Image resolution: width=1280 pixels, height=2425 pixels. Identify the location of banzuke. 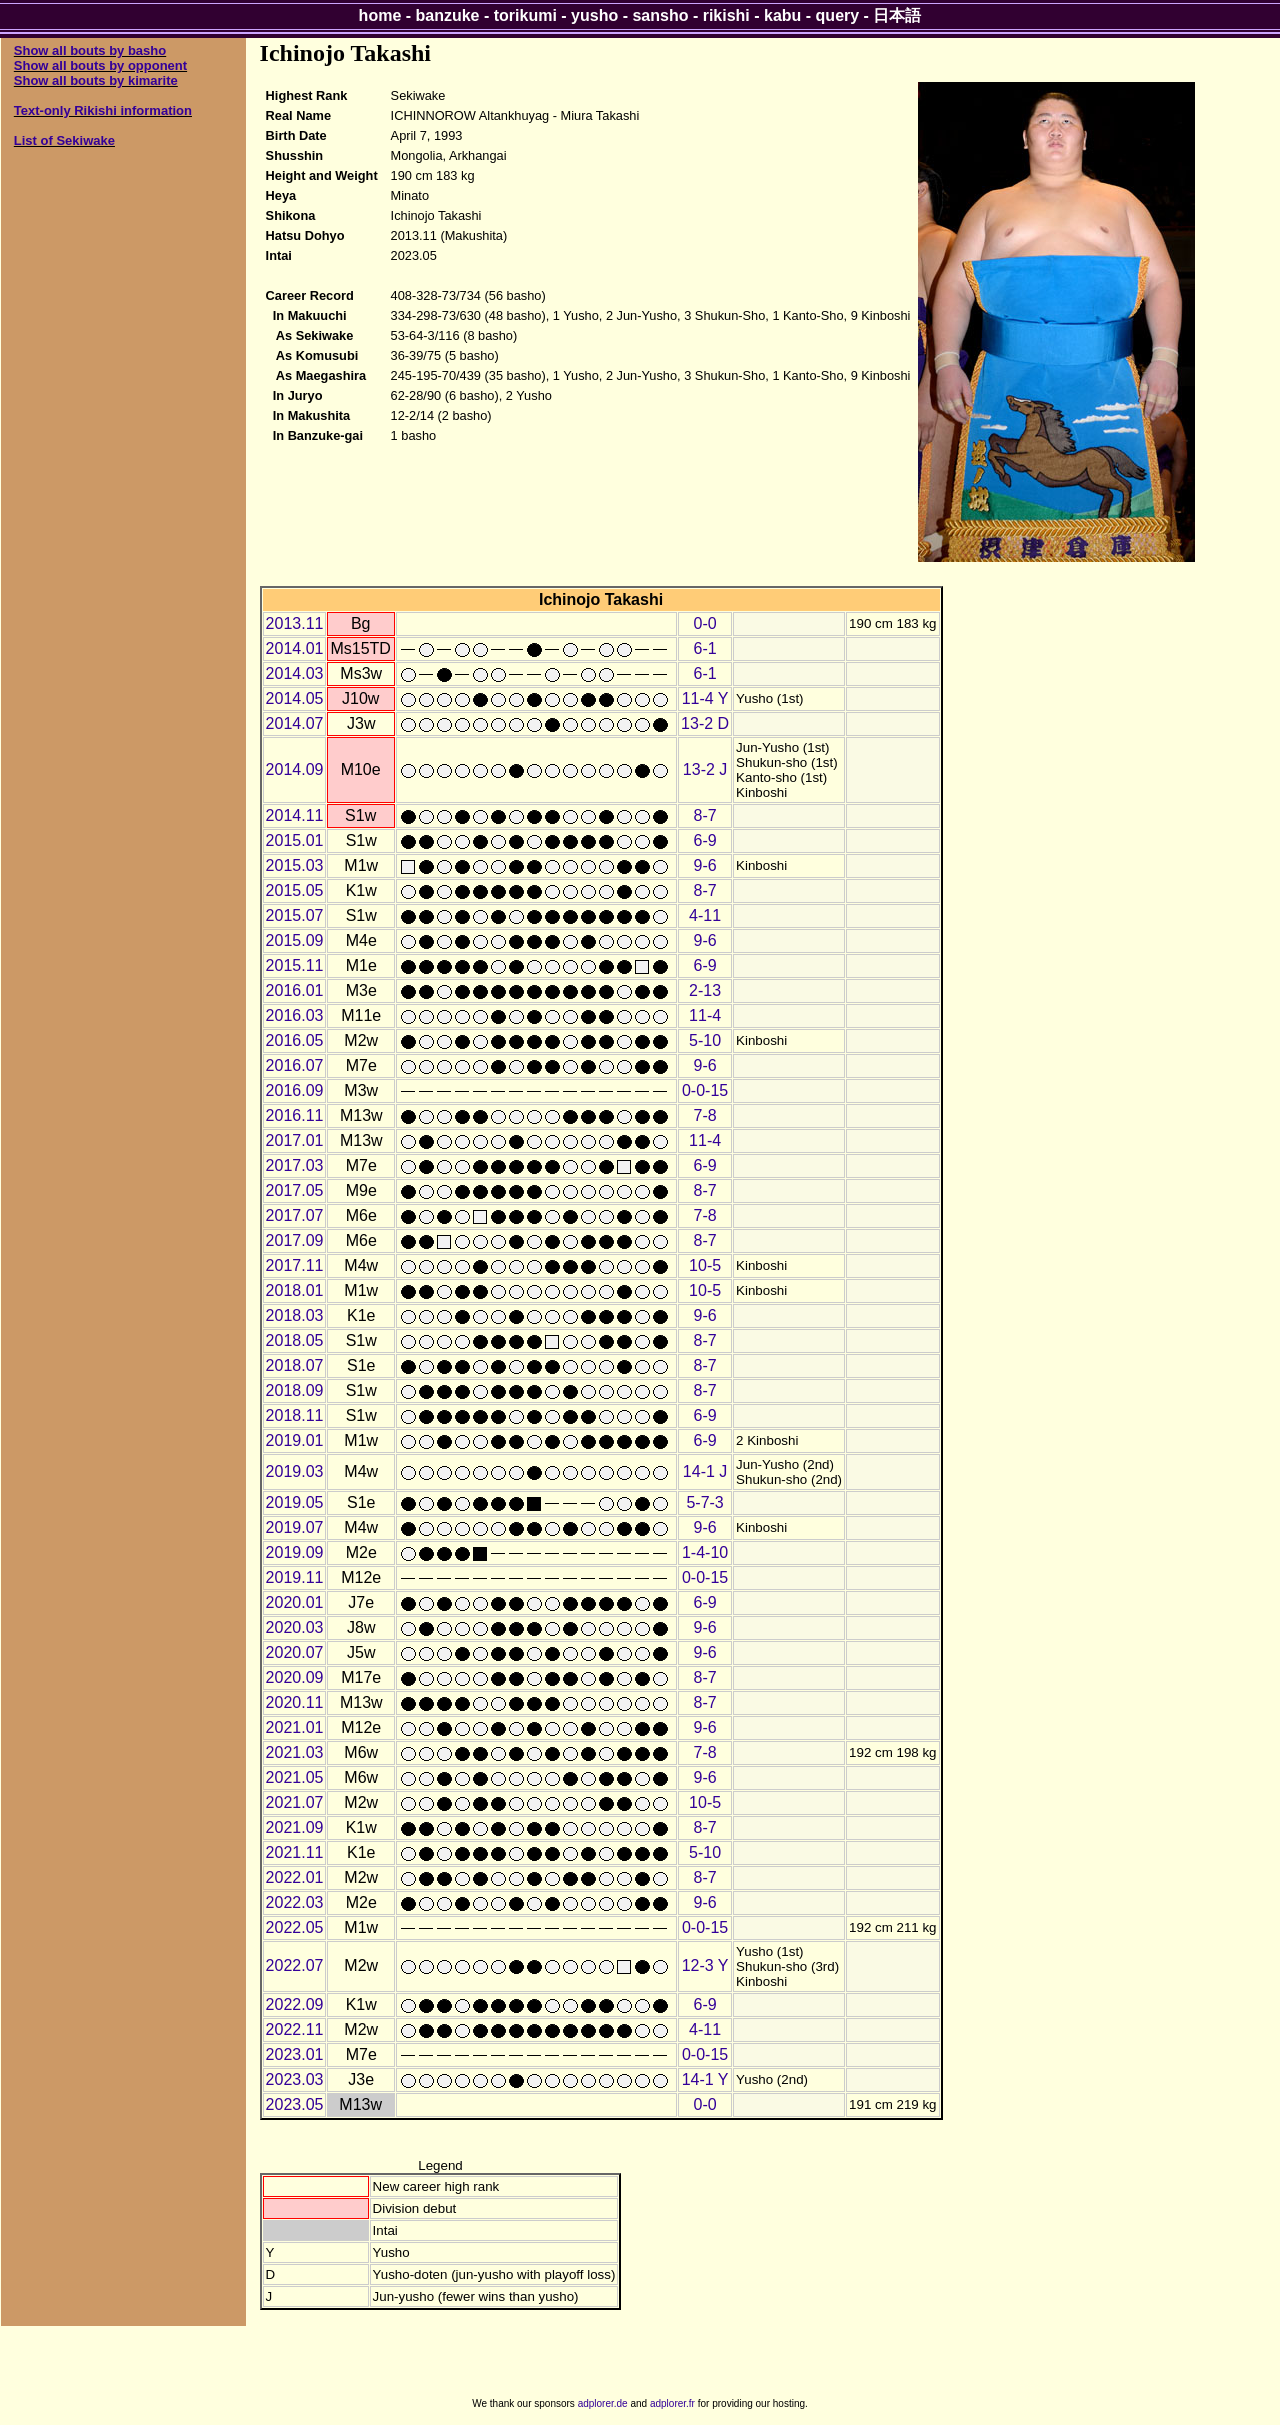
(448, 15).